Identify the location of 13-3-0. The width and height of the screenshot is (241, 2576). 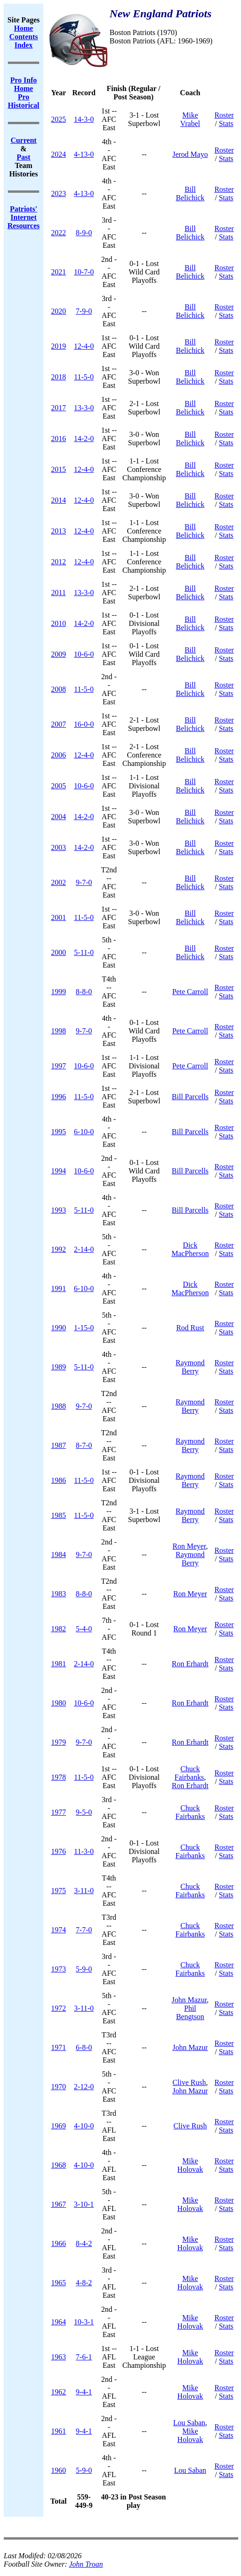
(84, 408).